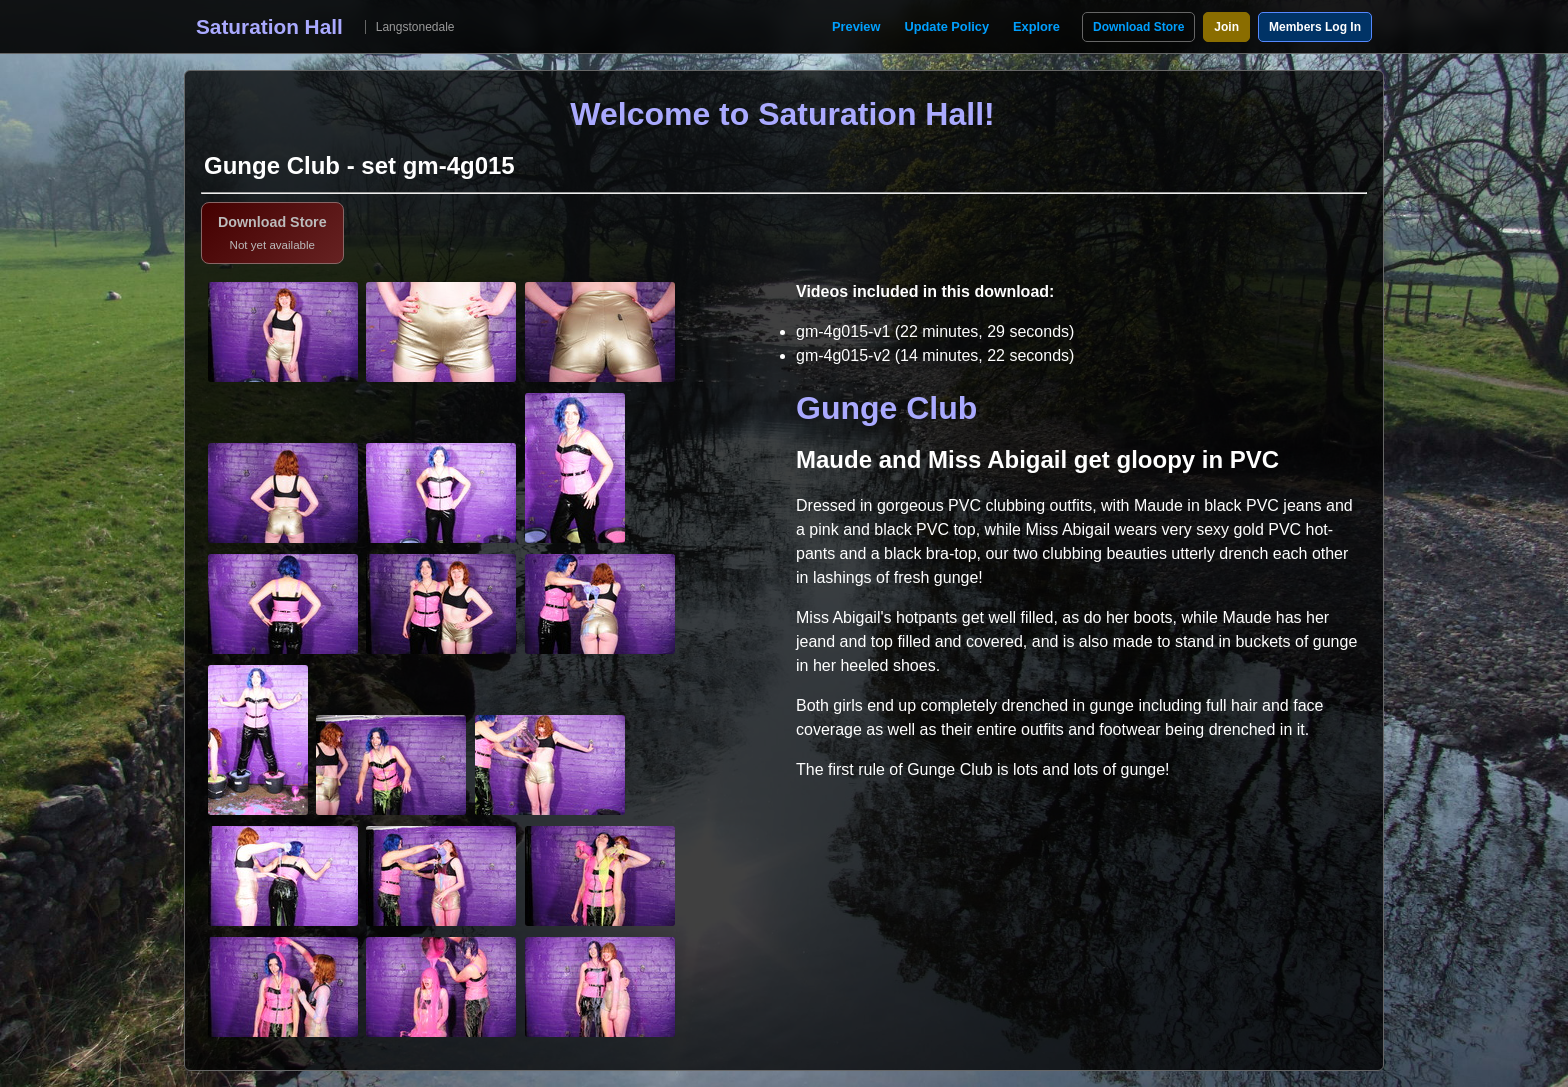 The height and width of the screenshot is (1087, 1568). What do you see at coordinates (1036, 26) in the screenshot?
I see `Explore` at bounding box center [1036, 26].